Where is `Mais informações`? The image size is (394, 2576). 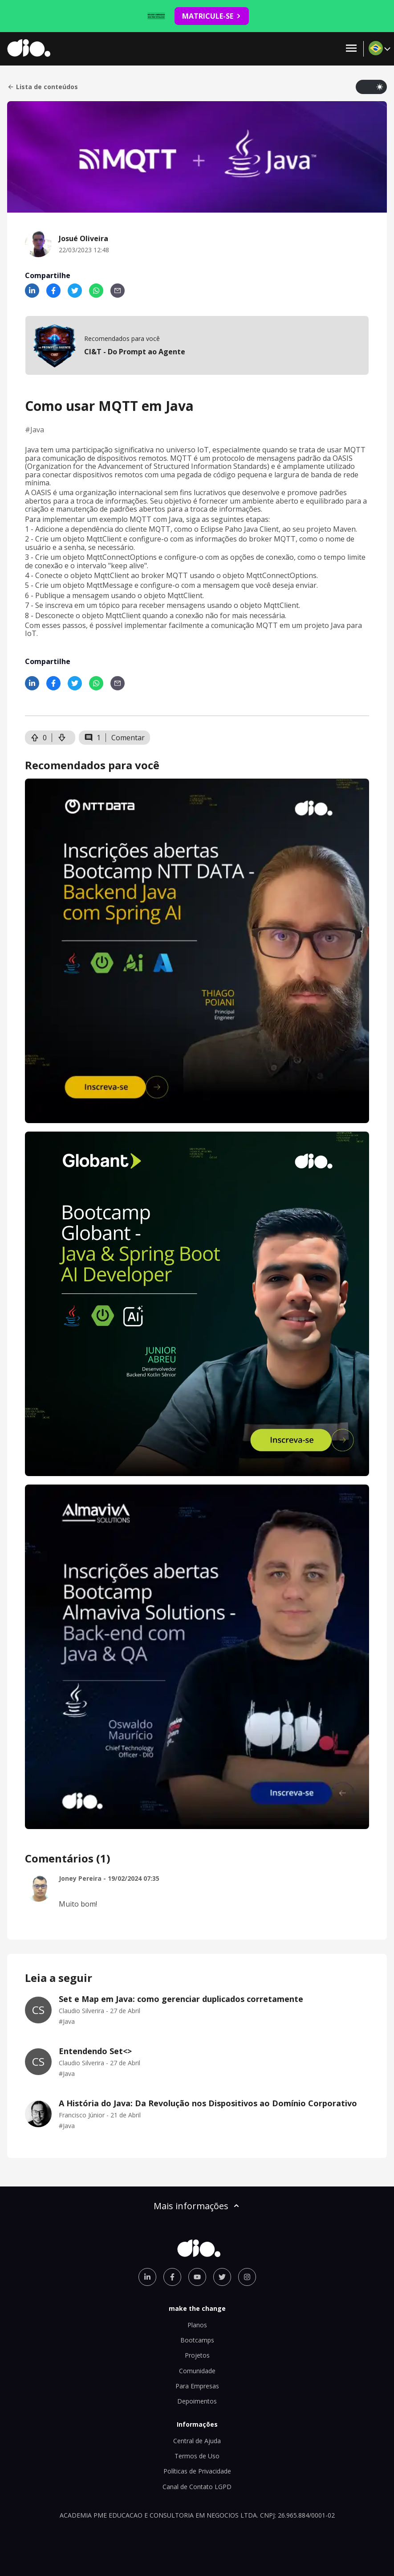
Mais informações is located at coordinates (197, 2206).